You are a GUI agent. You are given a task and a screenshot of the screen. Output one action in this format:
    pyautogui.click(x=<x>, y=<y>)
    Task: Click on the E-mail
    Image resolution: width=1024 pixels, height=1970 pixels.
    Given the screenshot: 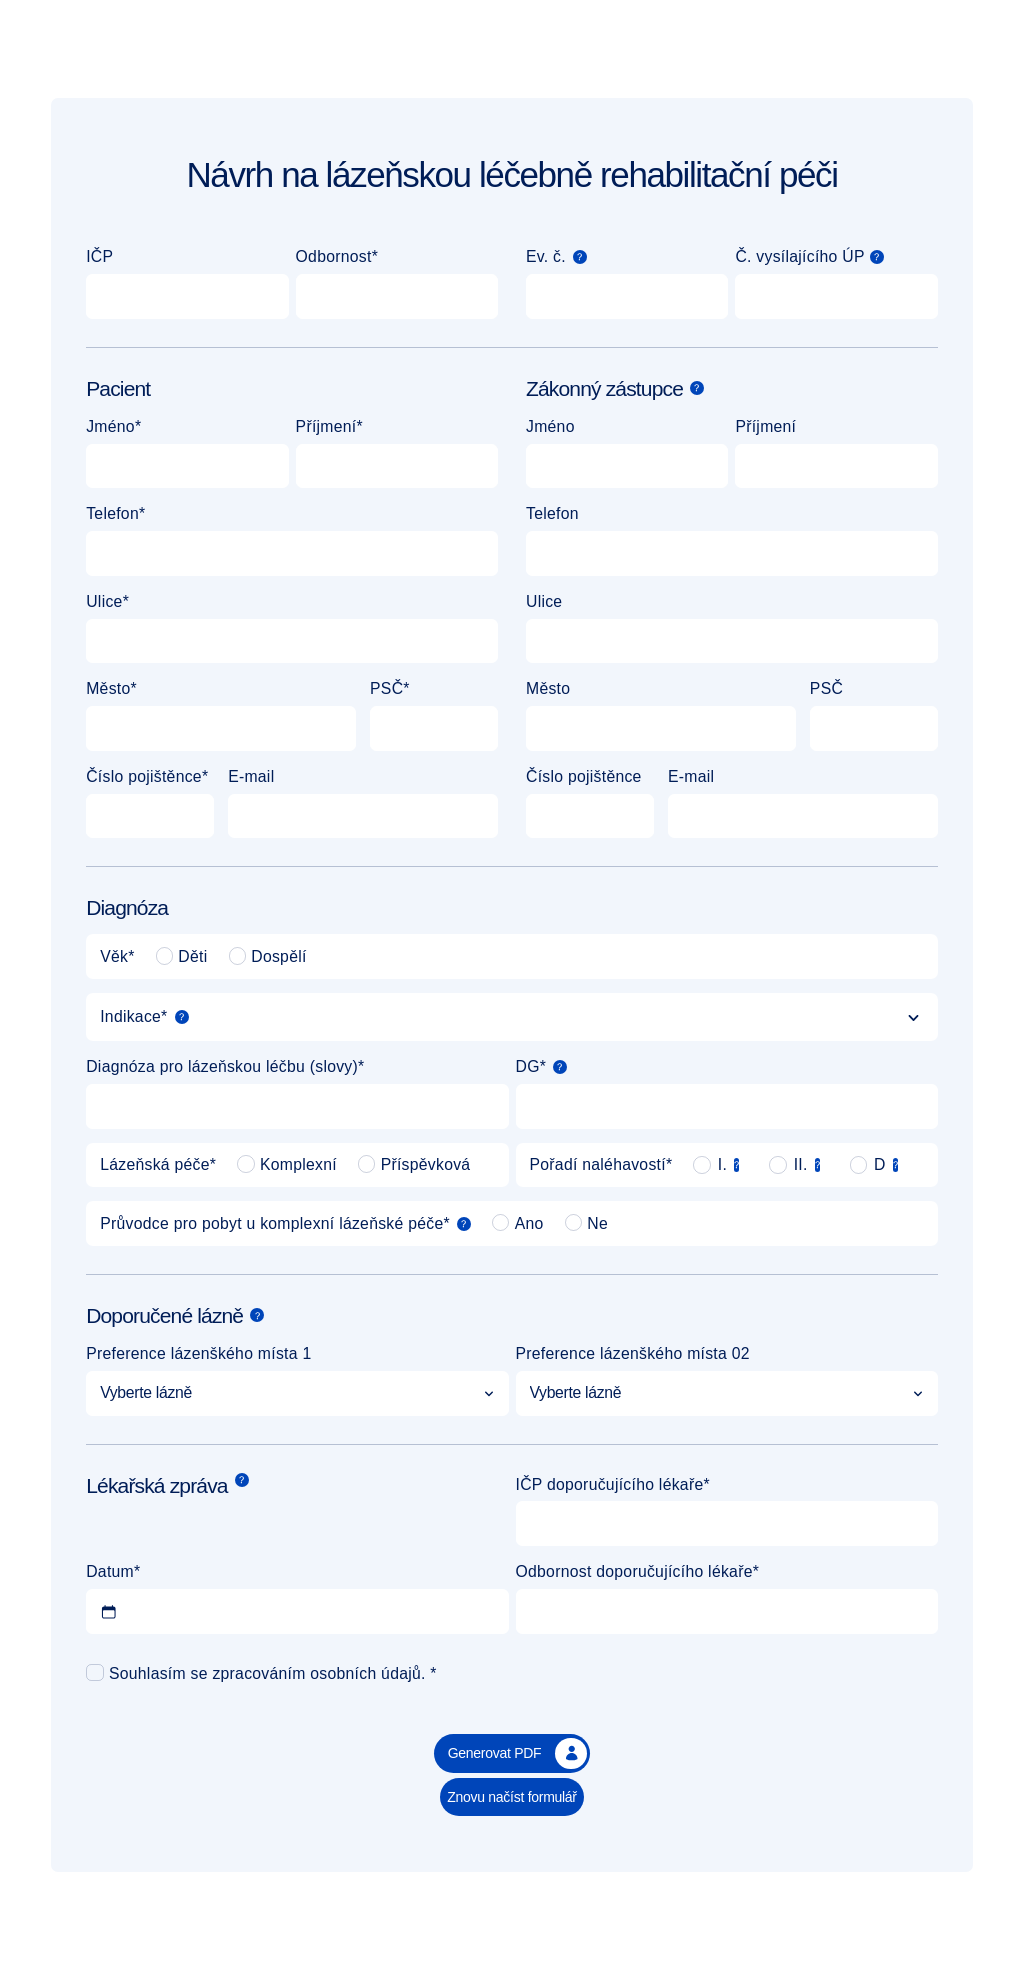 What is the action you would take?
    pyautogui.click(x=251, y=776)
    